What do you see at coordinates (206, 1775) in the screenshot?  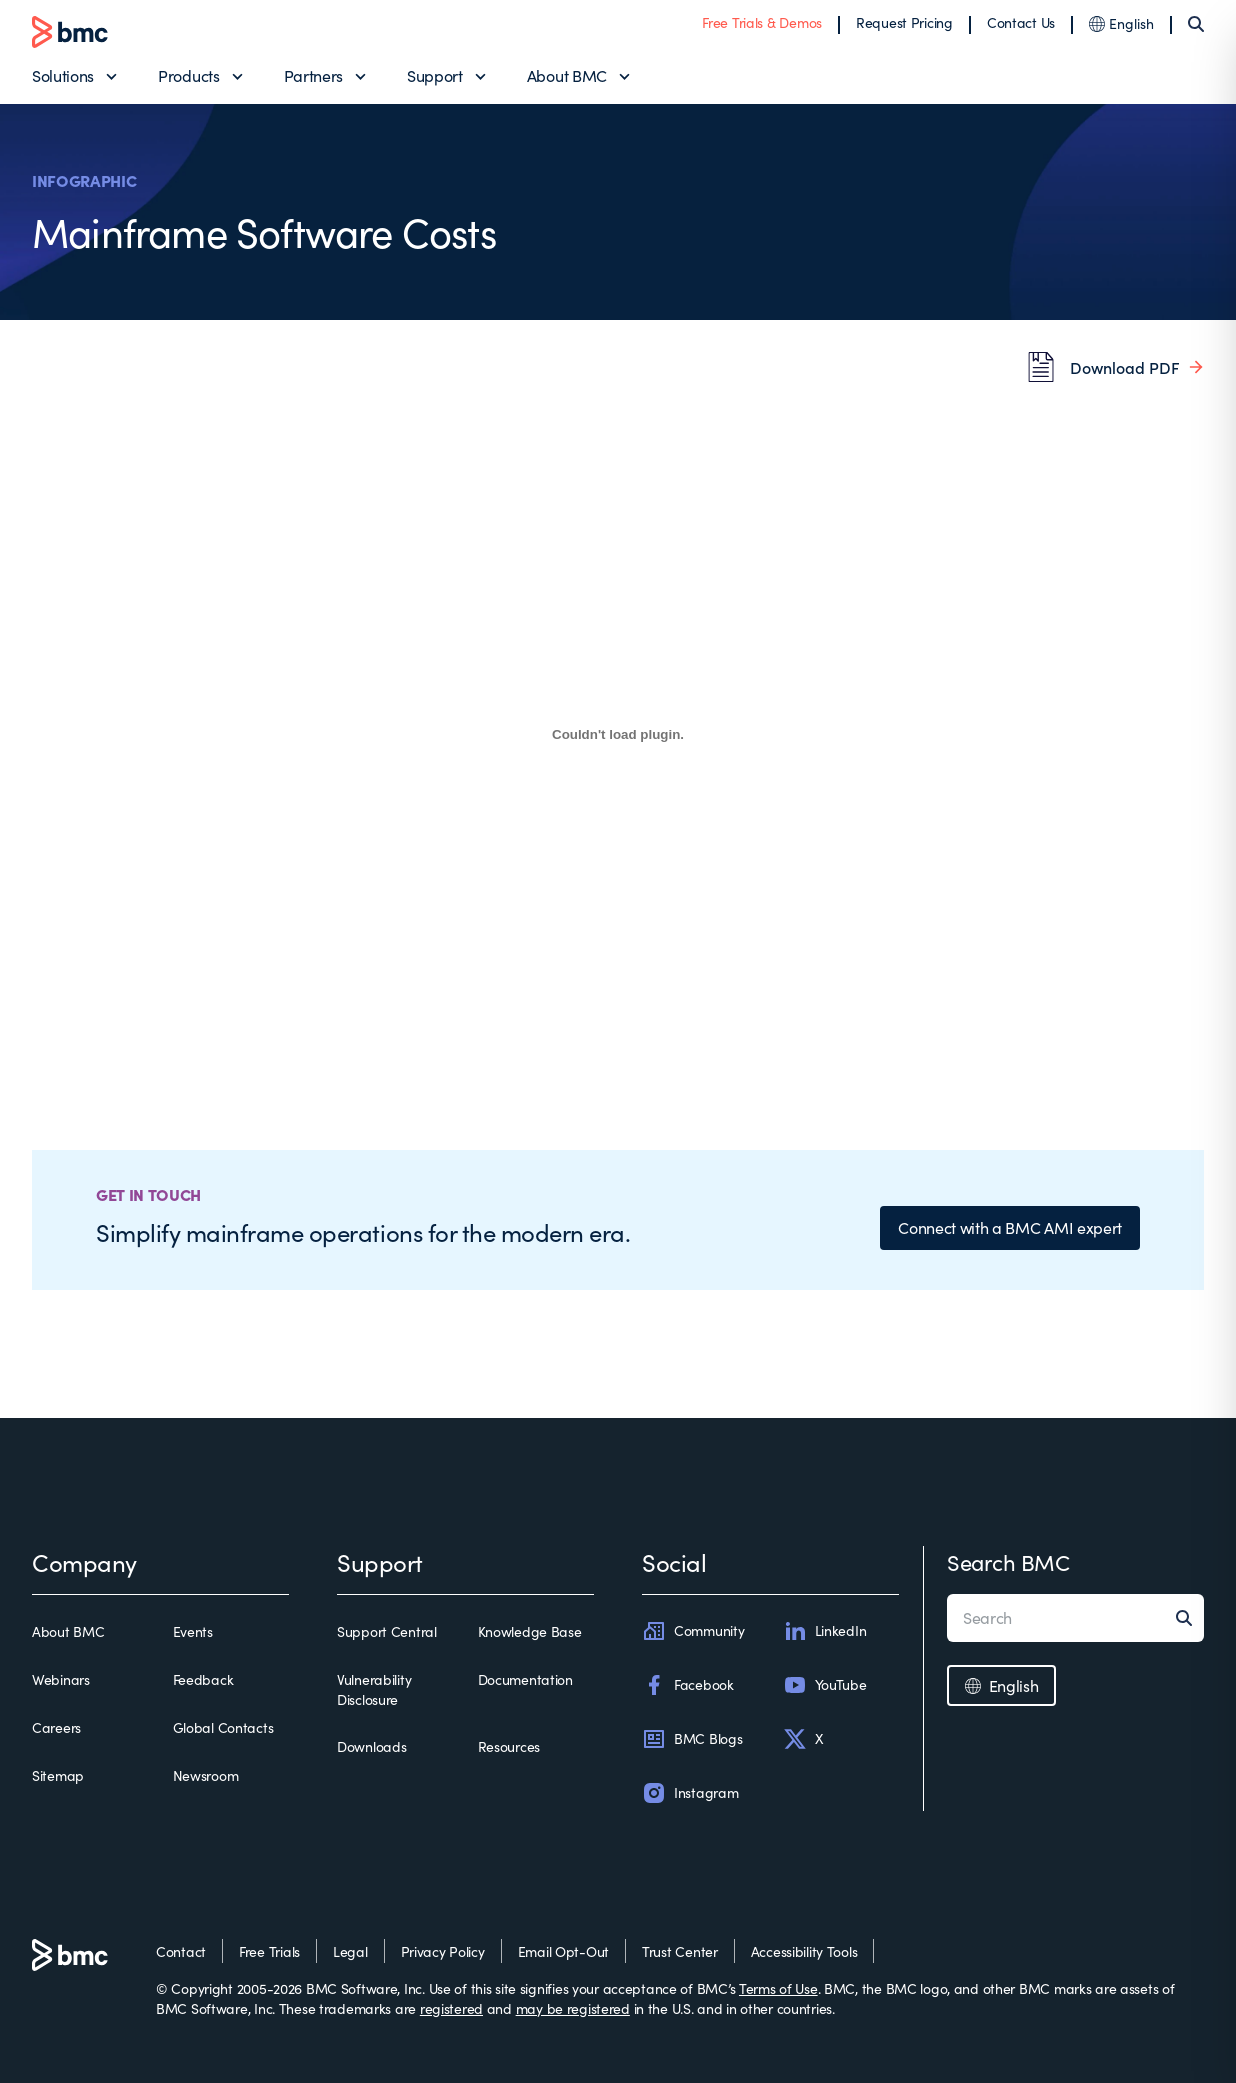 I see `Newsroom` at bounding box center [206, 1775].